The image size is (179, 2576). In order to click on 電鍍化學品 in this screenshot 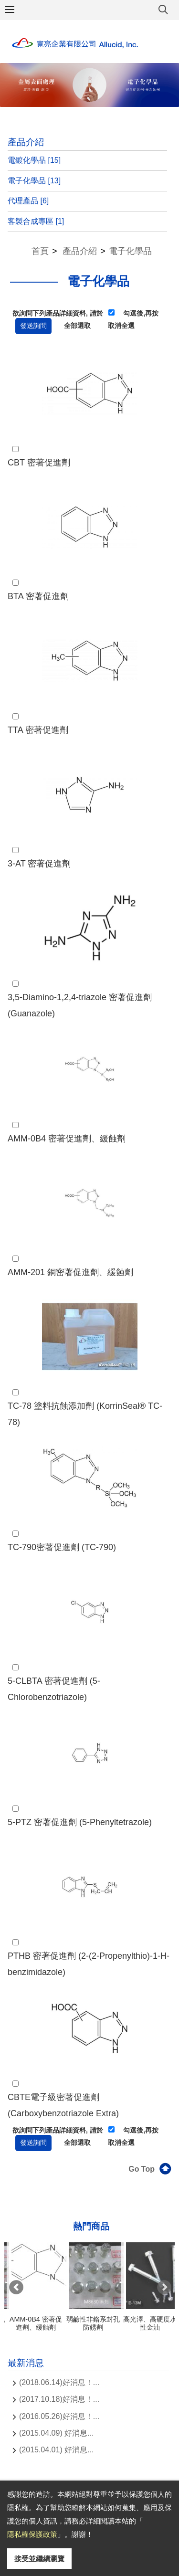, I will do `click(34, 160)`.